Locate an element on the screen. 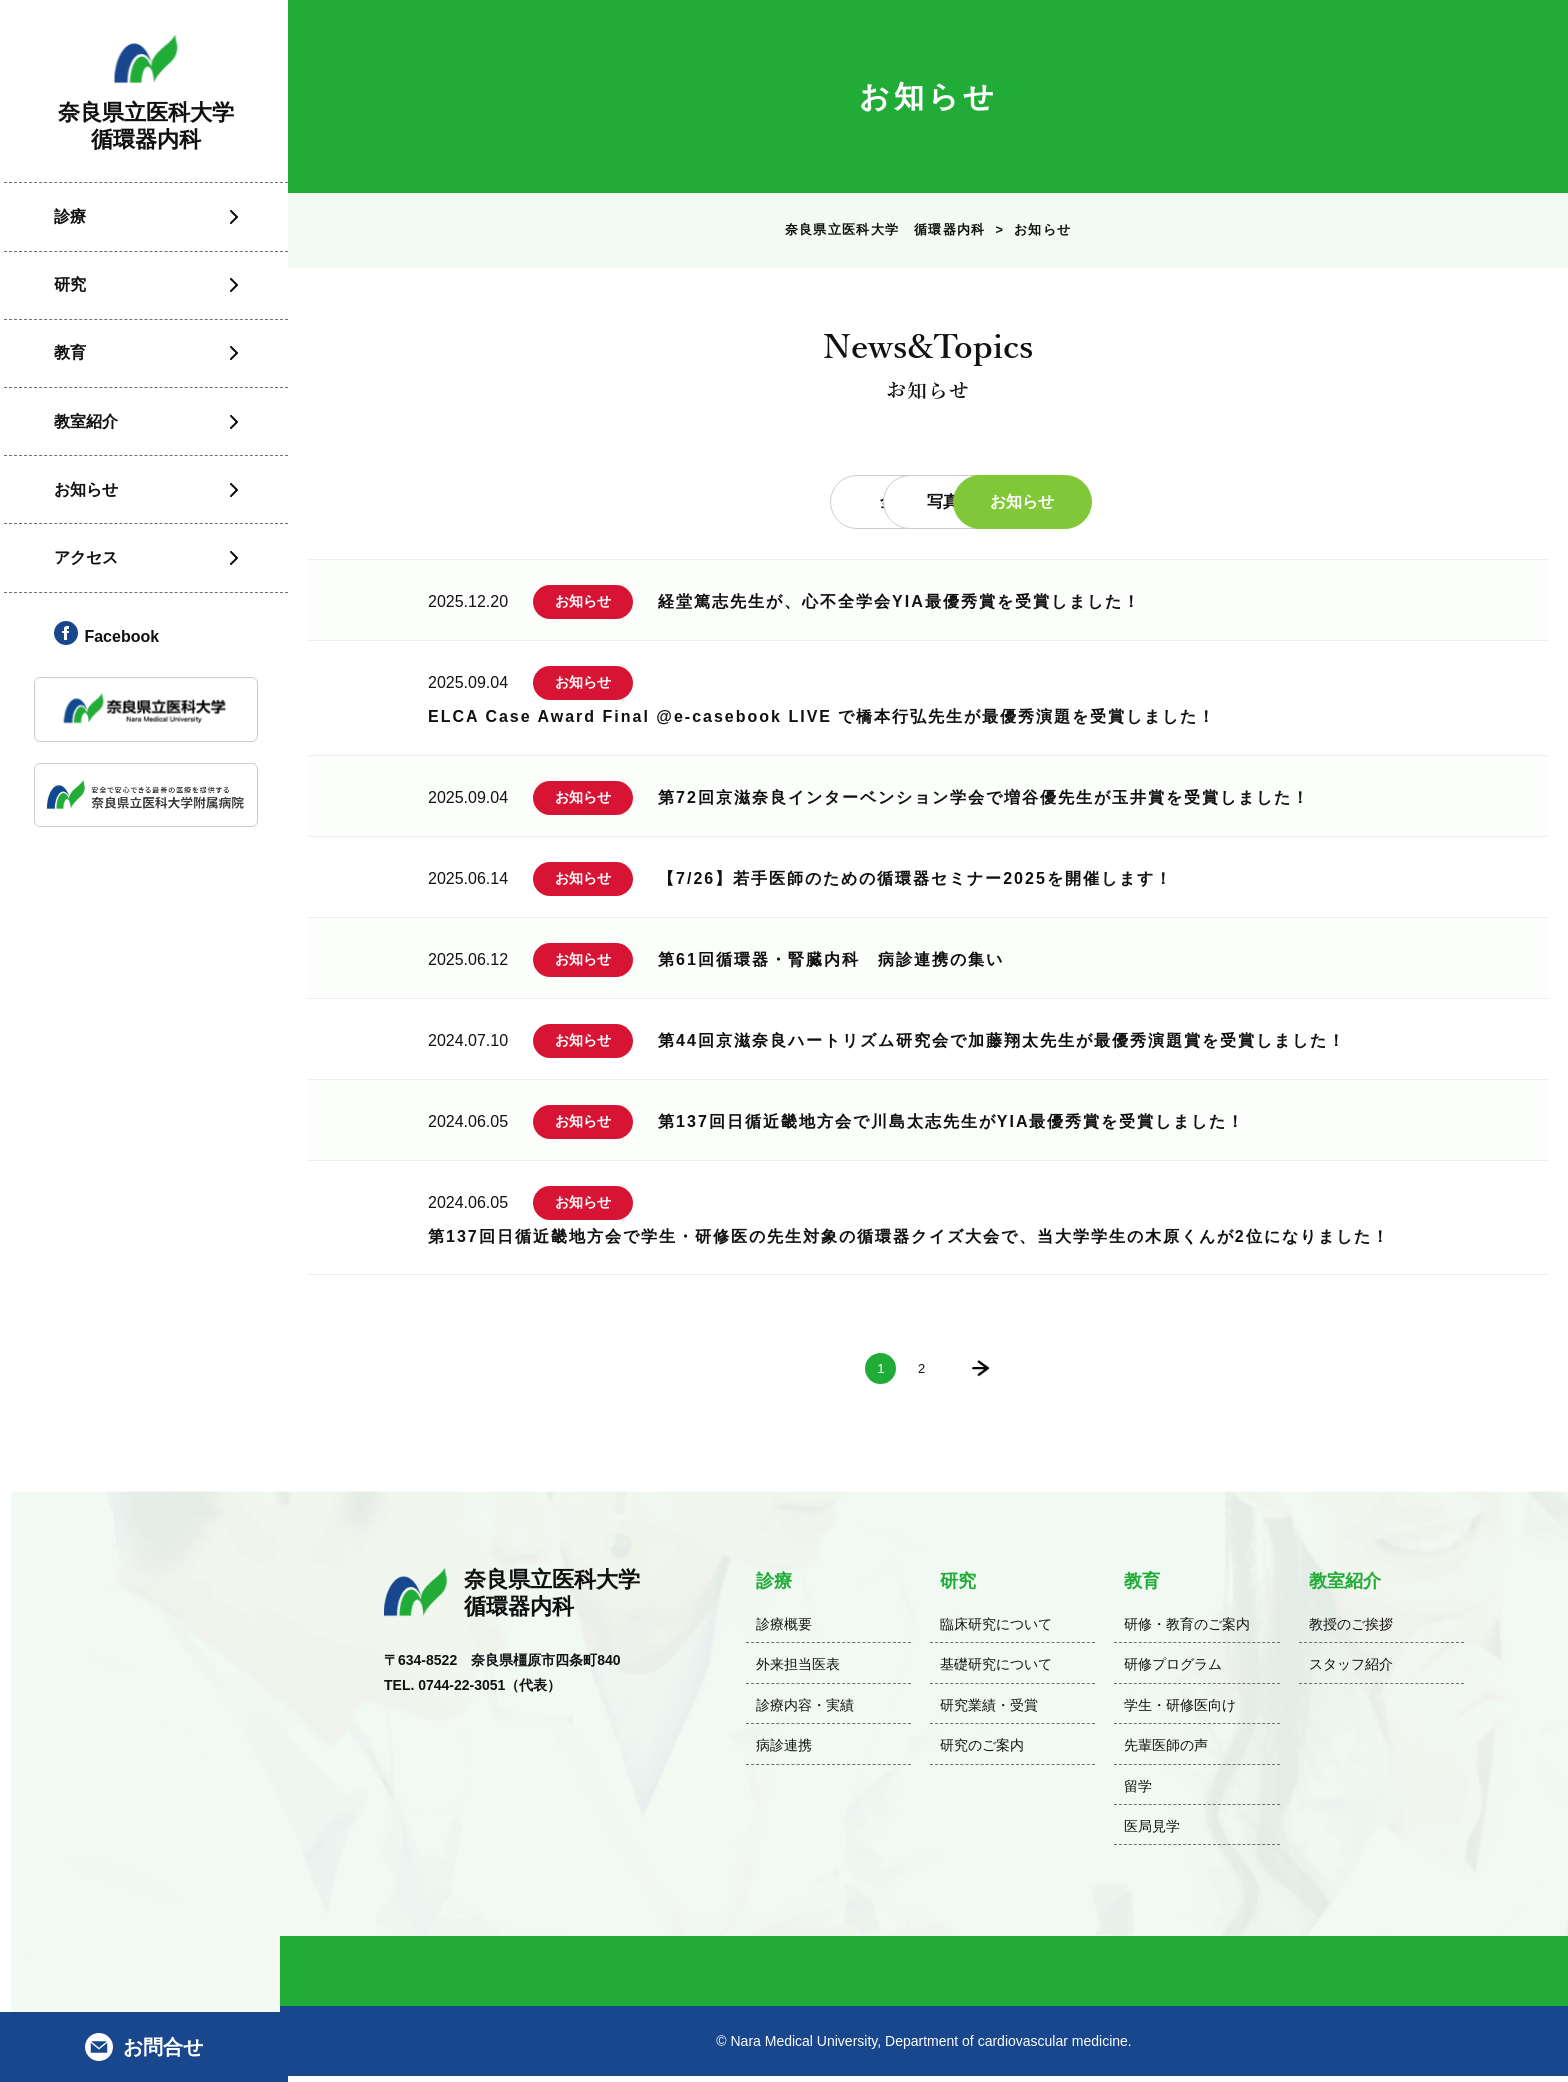 The width and height of the screenshot is (1568, 2082). 診療概要 is located at coordinates (784, 1630).